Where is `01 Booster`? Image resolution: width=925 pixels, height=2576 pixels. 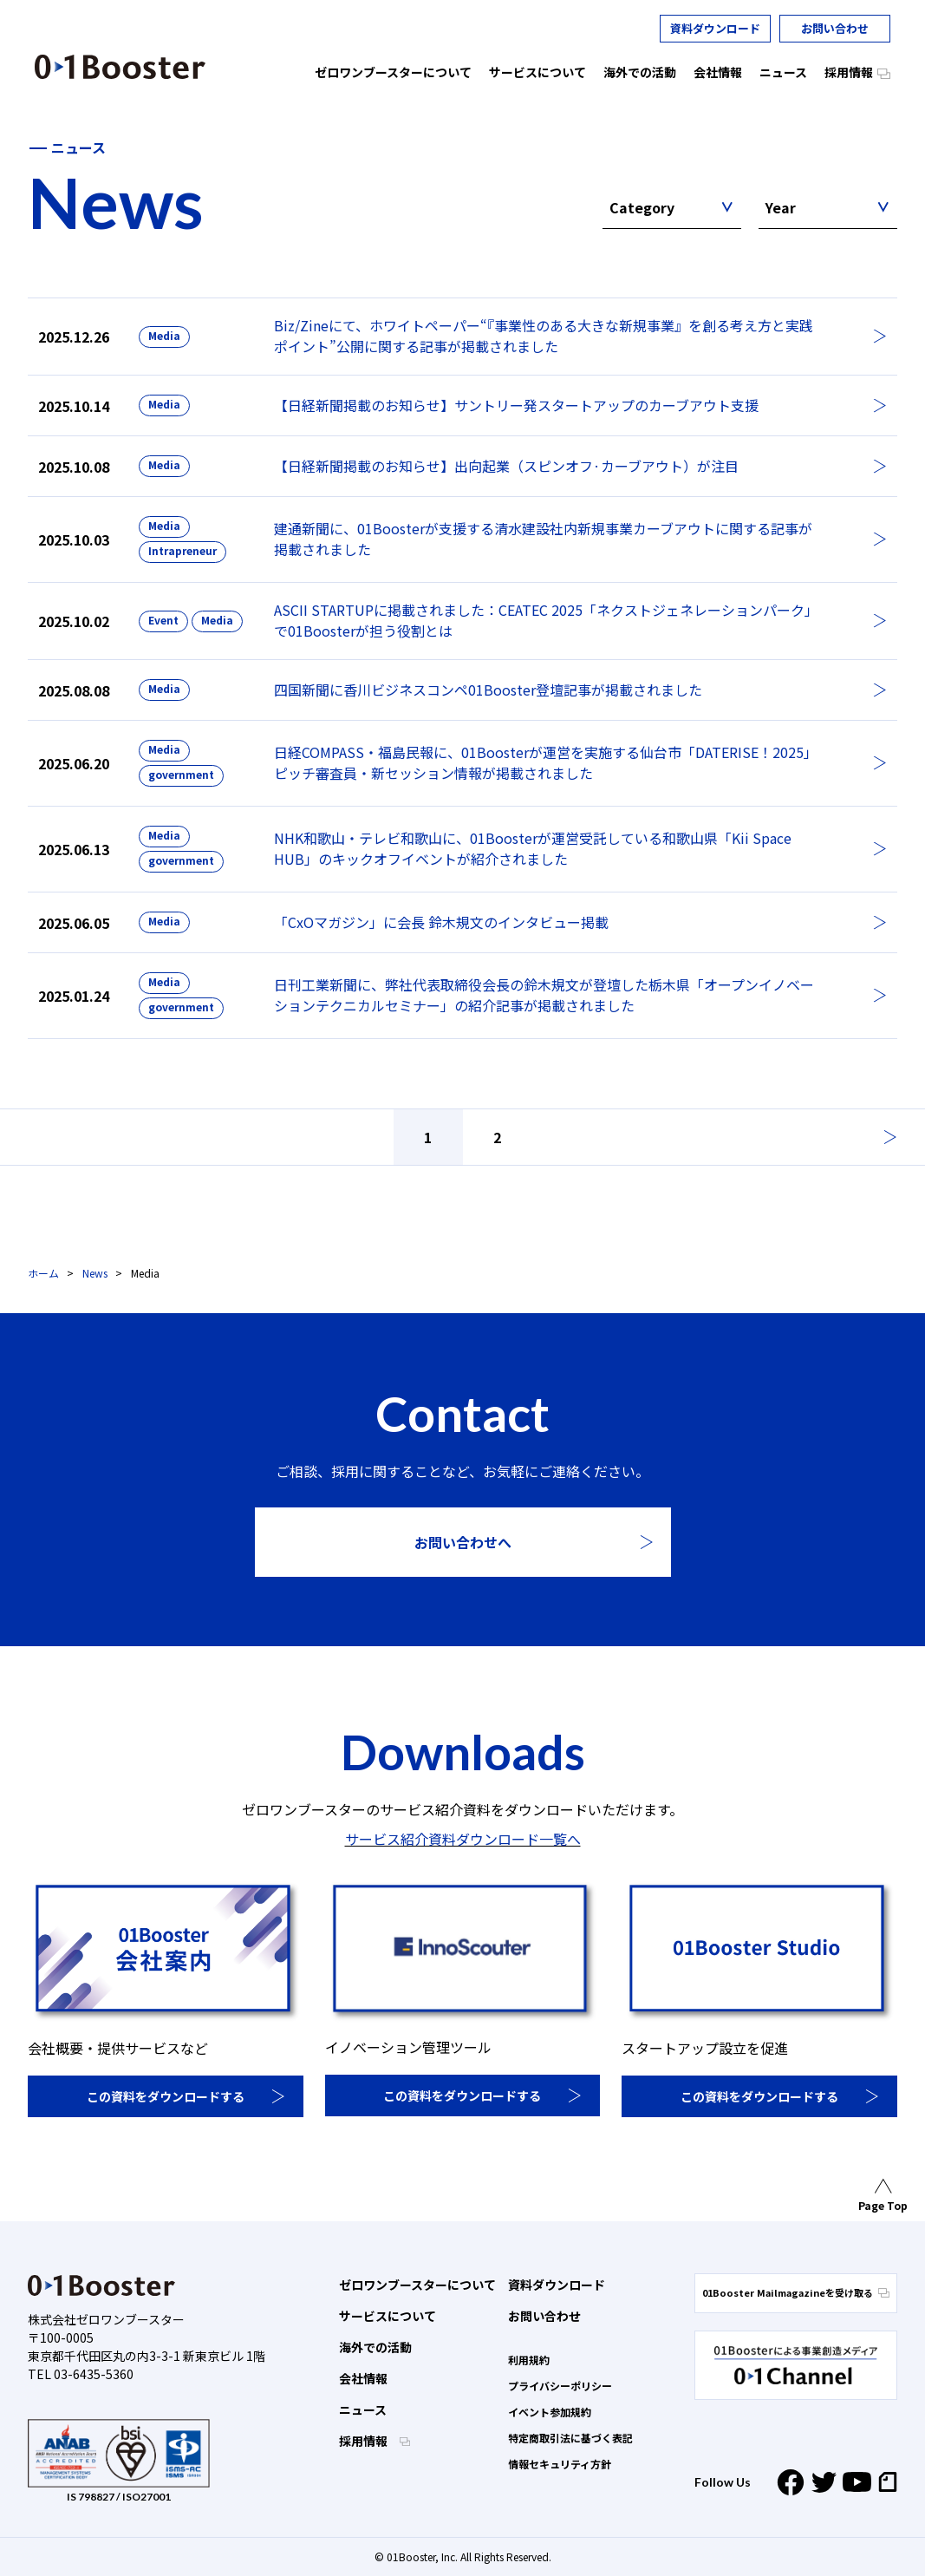 01 Booster is located at coordinates (120, 67).